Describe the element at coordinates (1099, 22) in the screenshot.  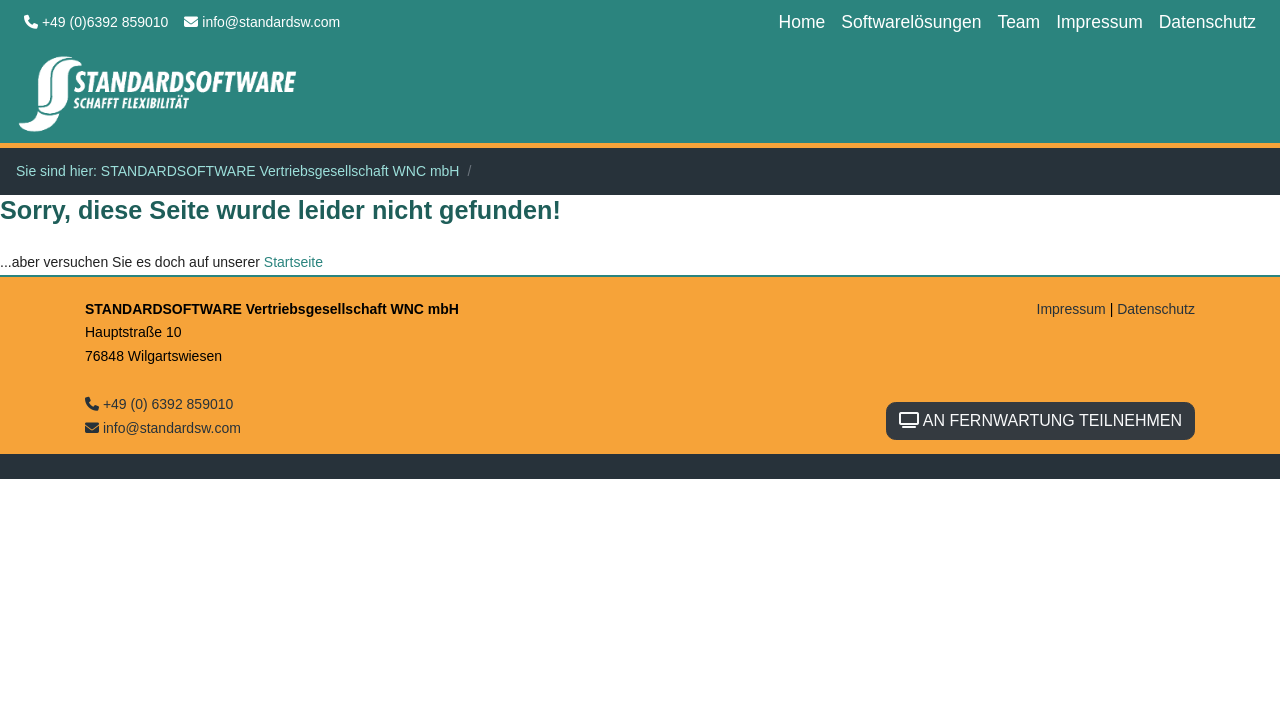
I see `Impressum` at that location.